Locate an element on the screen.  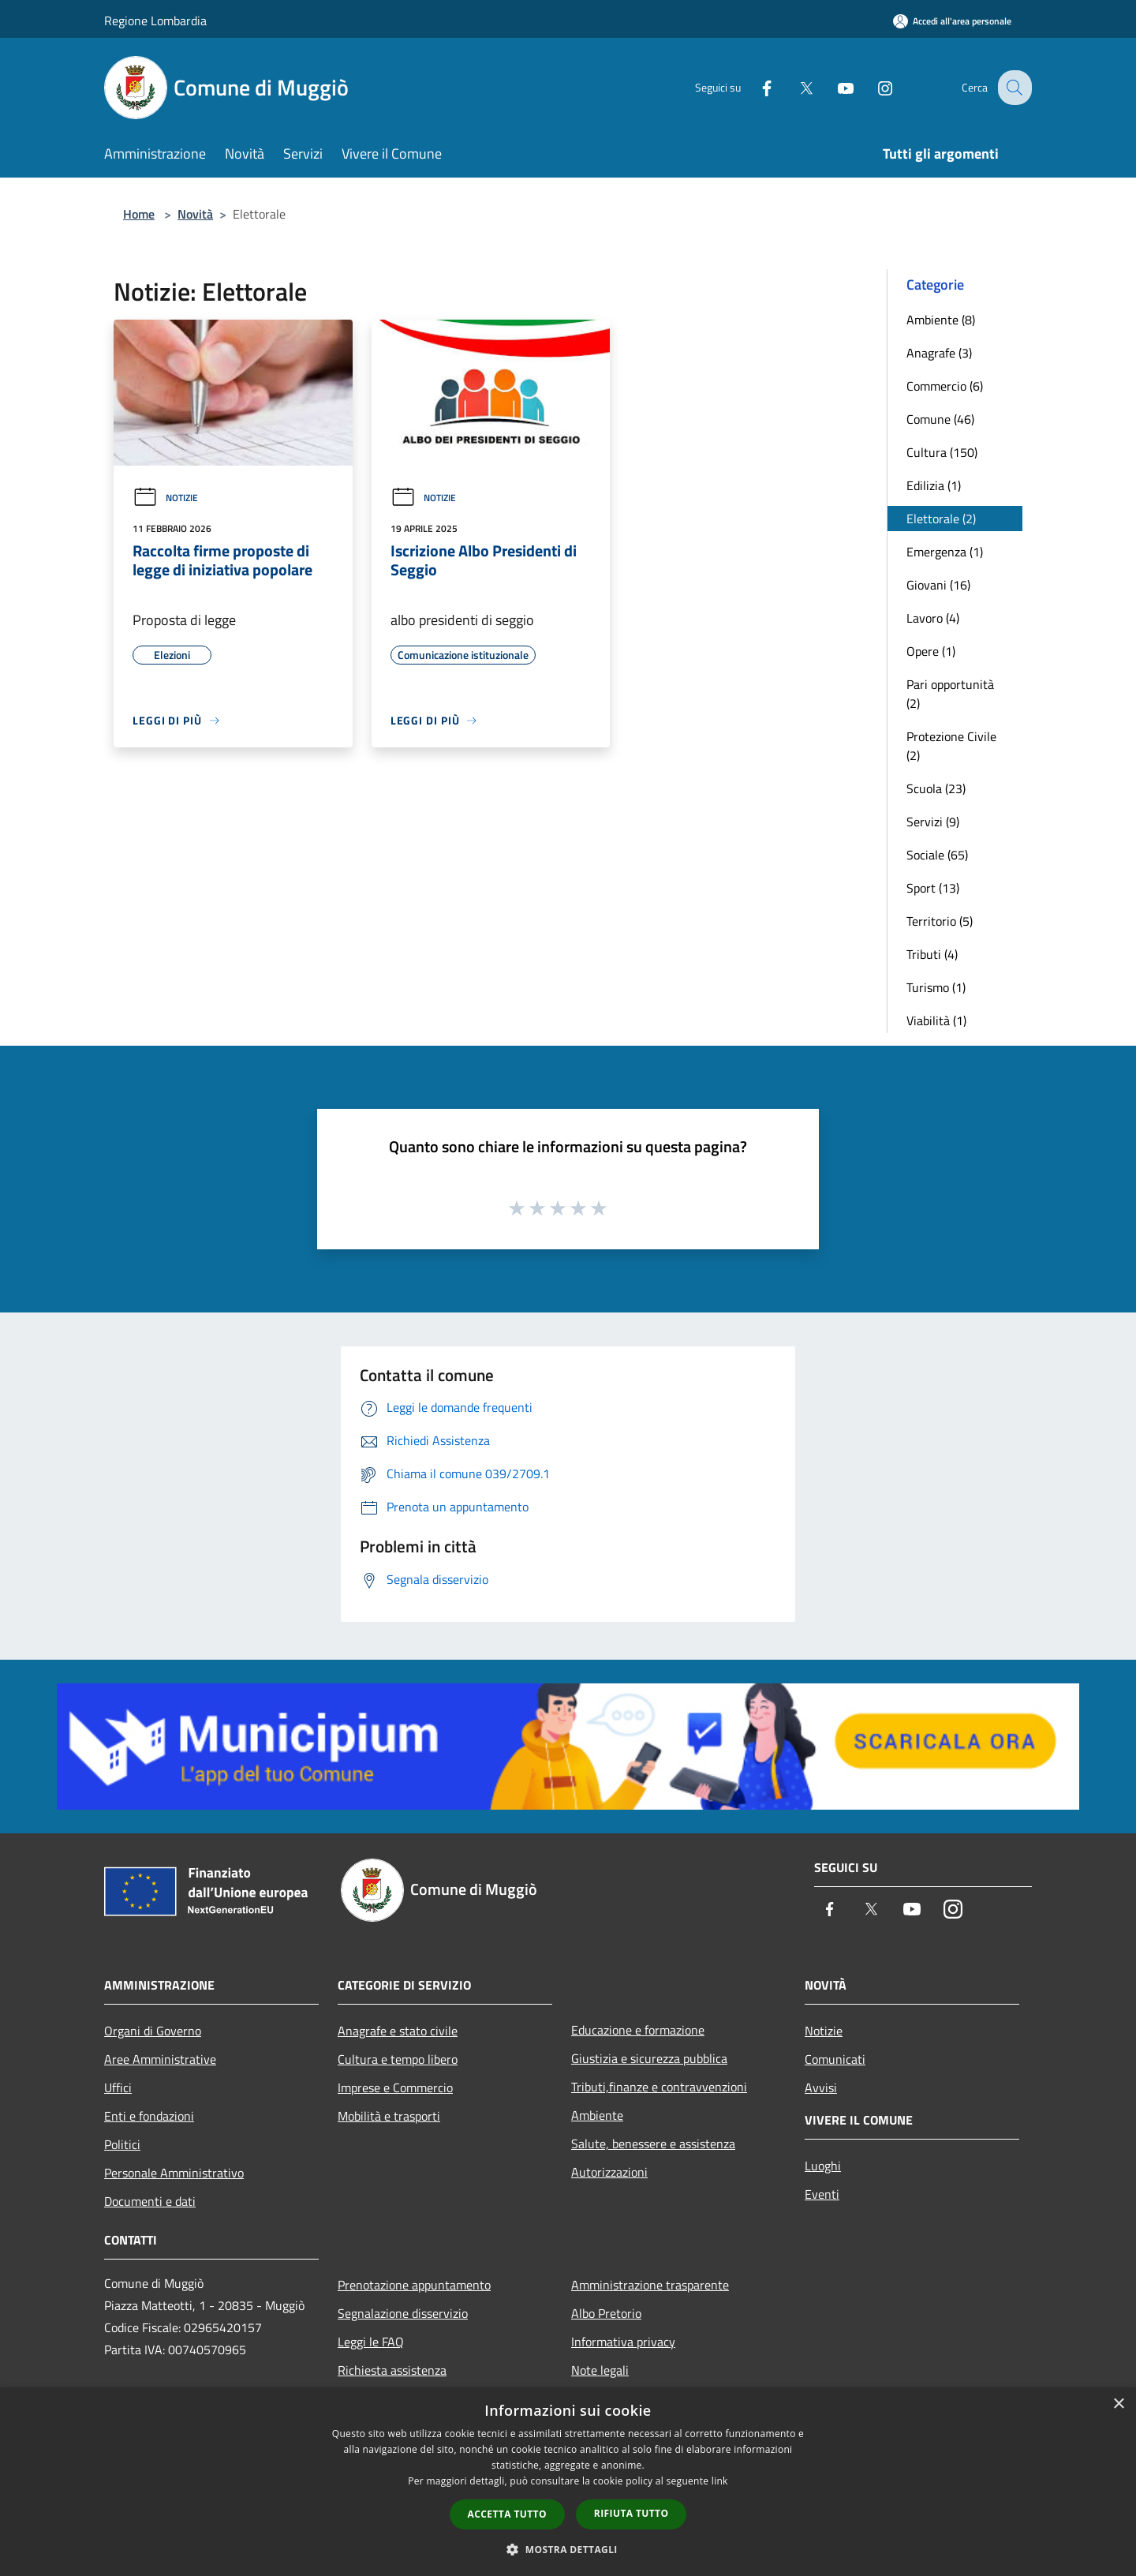
Note legali is located at coordinates (600, 2370).